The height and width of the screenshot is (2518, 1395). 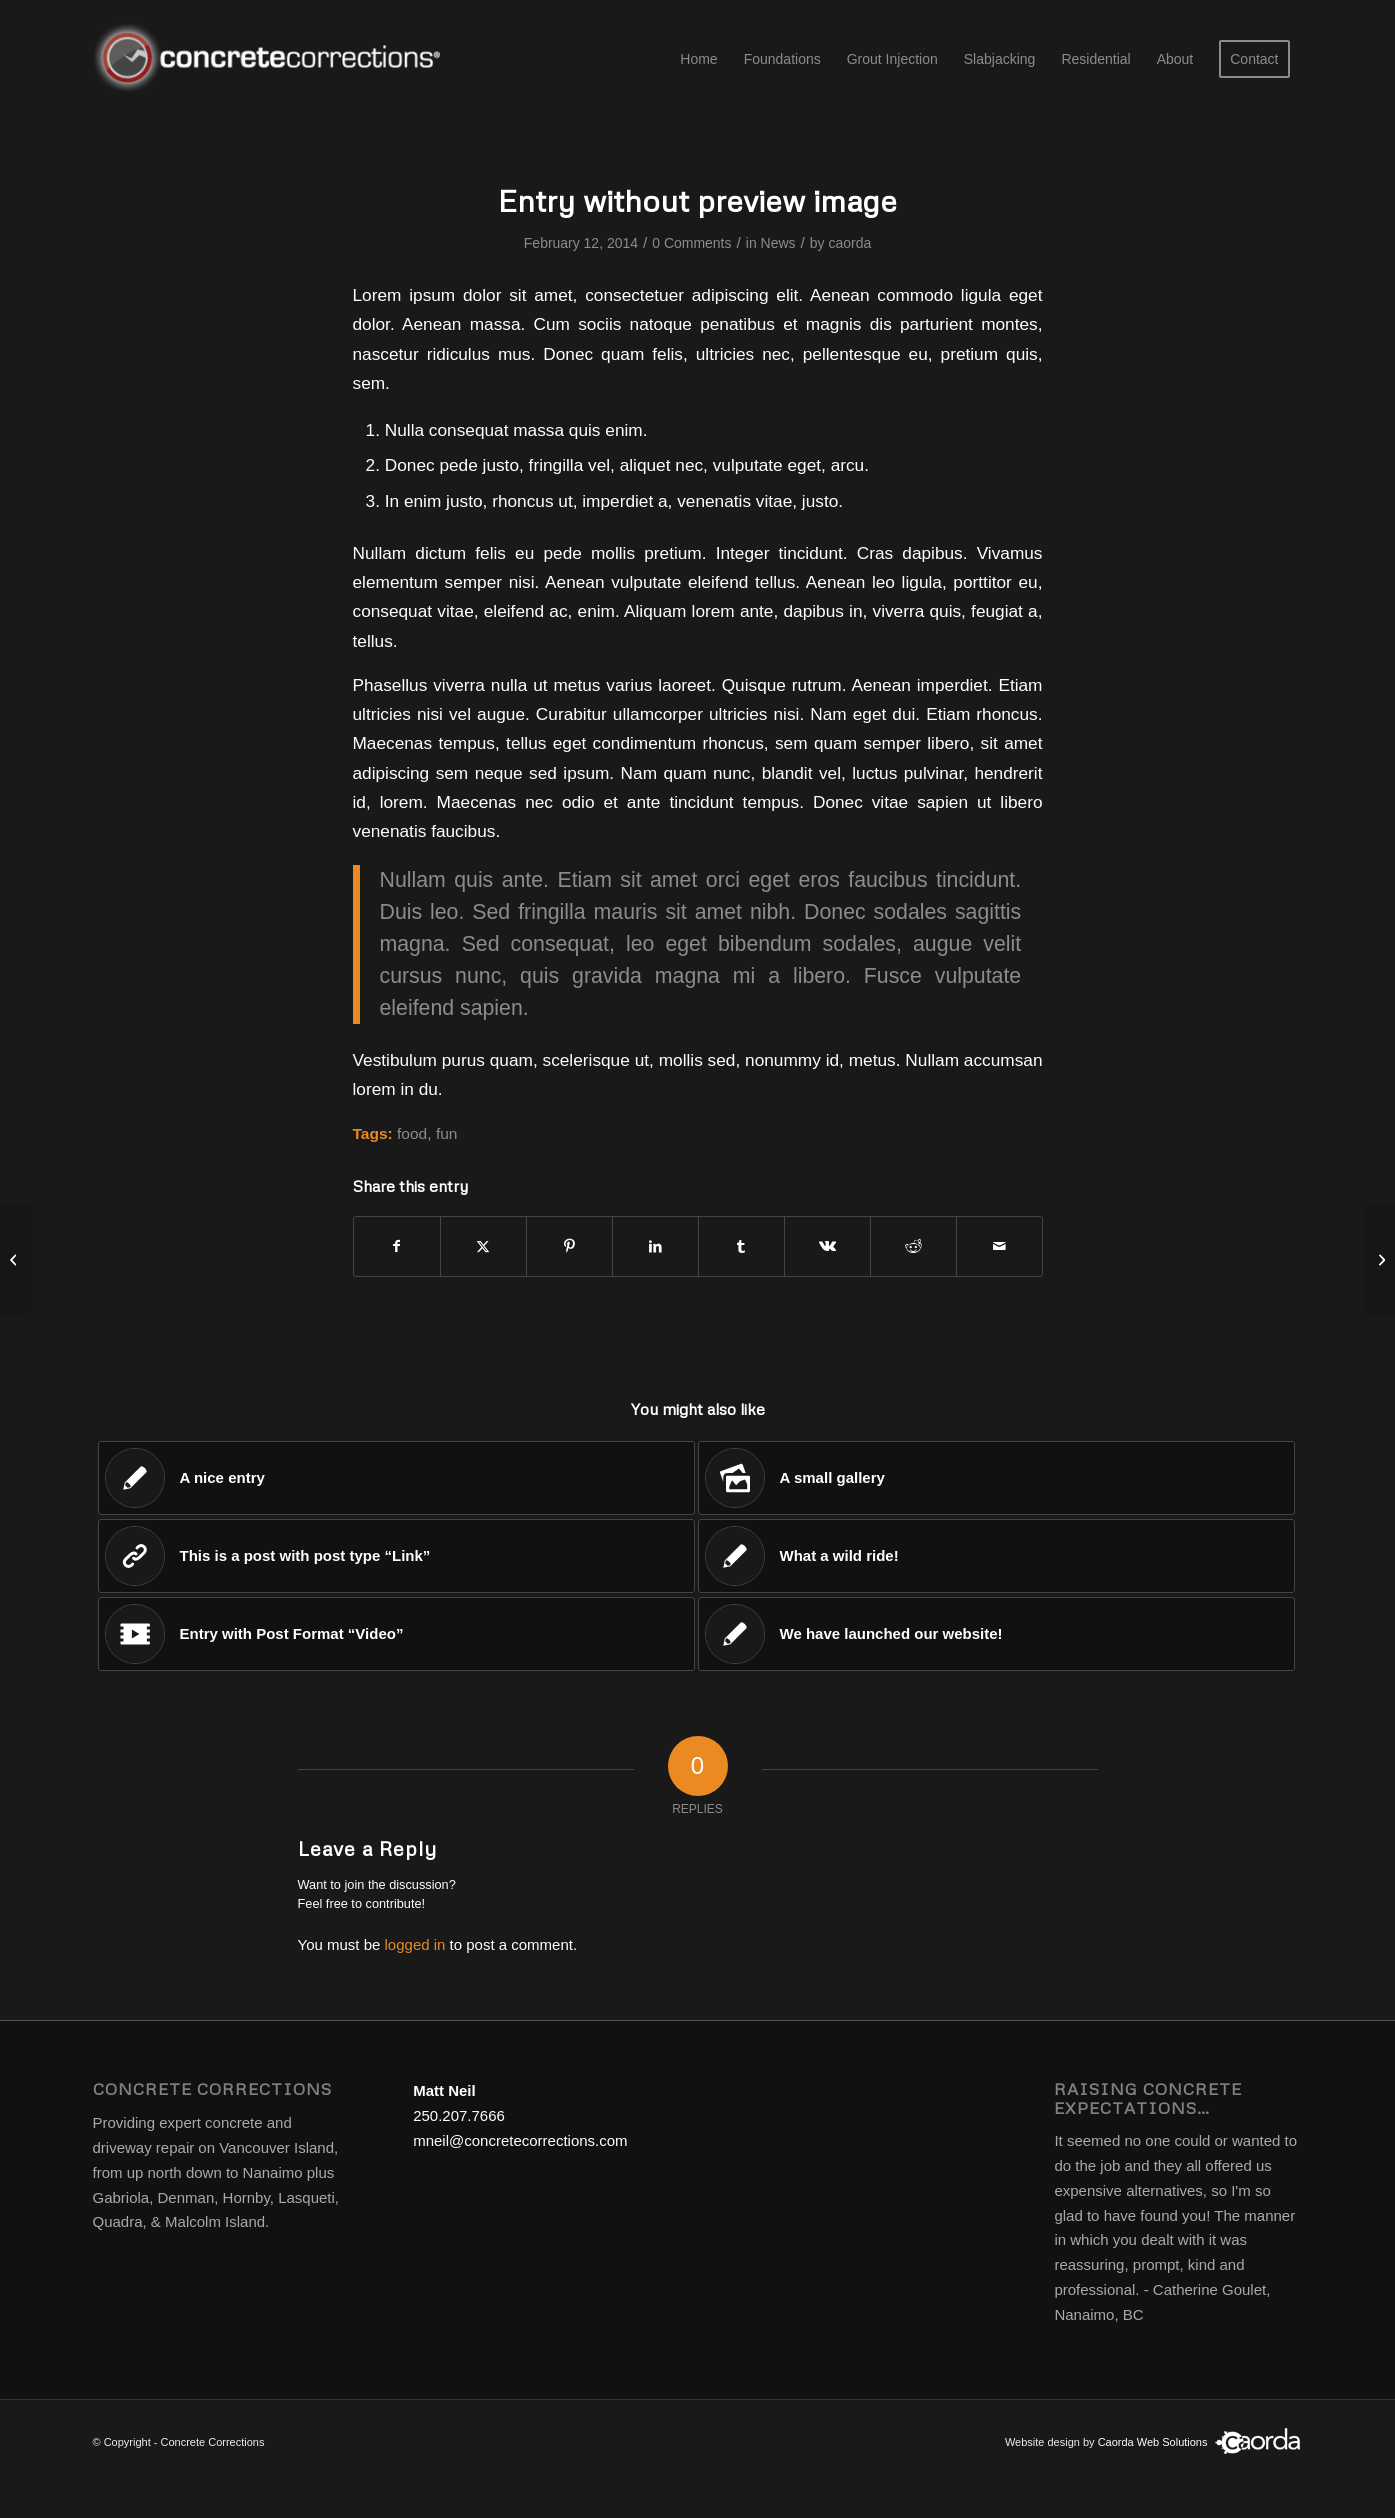 I want to click on [menuitem], so click(x=698, y=59).